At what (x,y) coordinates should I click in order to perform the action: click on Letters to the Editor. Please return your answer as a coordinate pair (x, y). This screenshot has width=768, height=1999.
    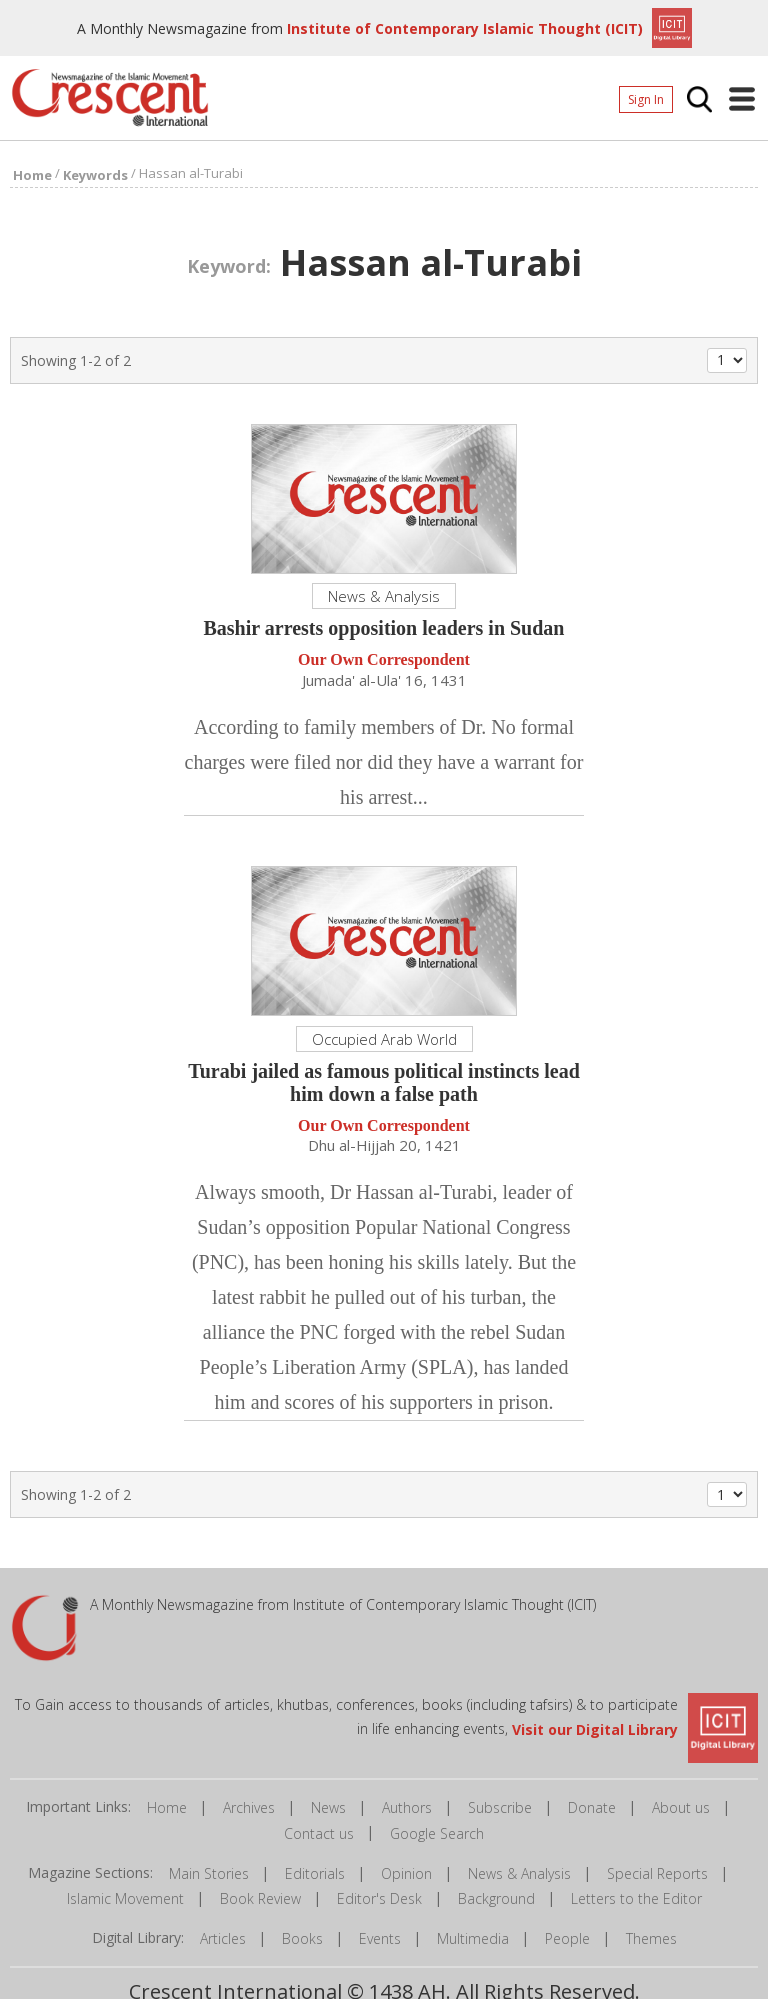
    Looking at the image, I should click on (636, 1898).